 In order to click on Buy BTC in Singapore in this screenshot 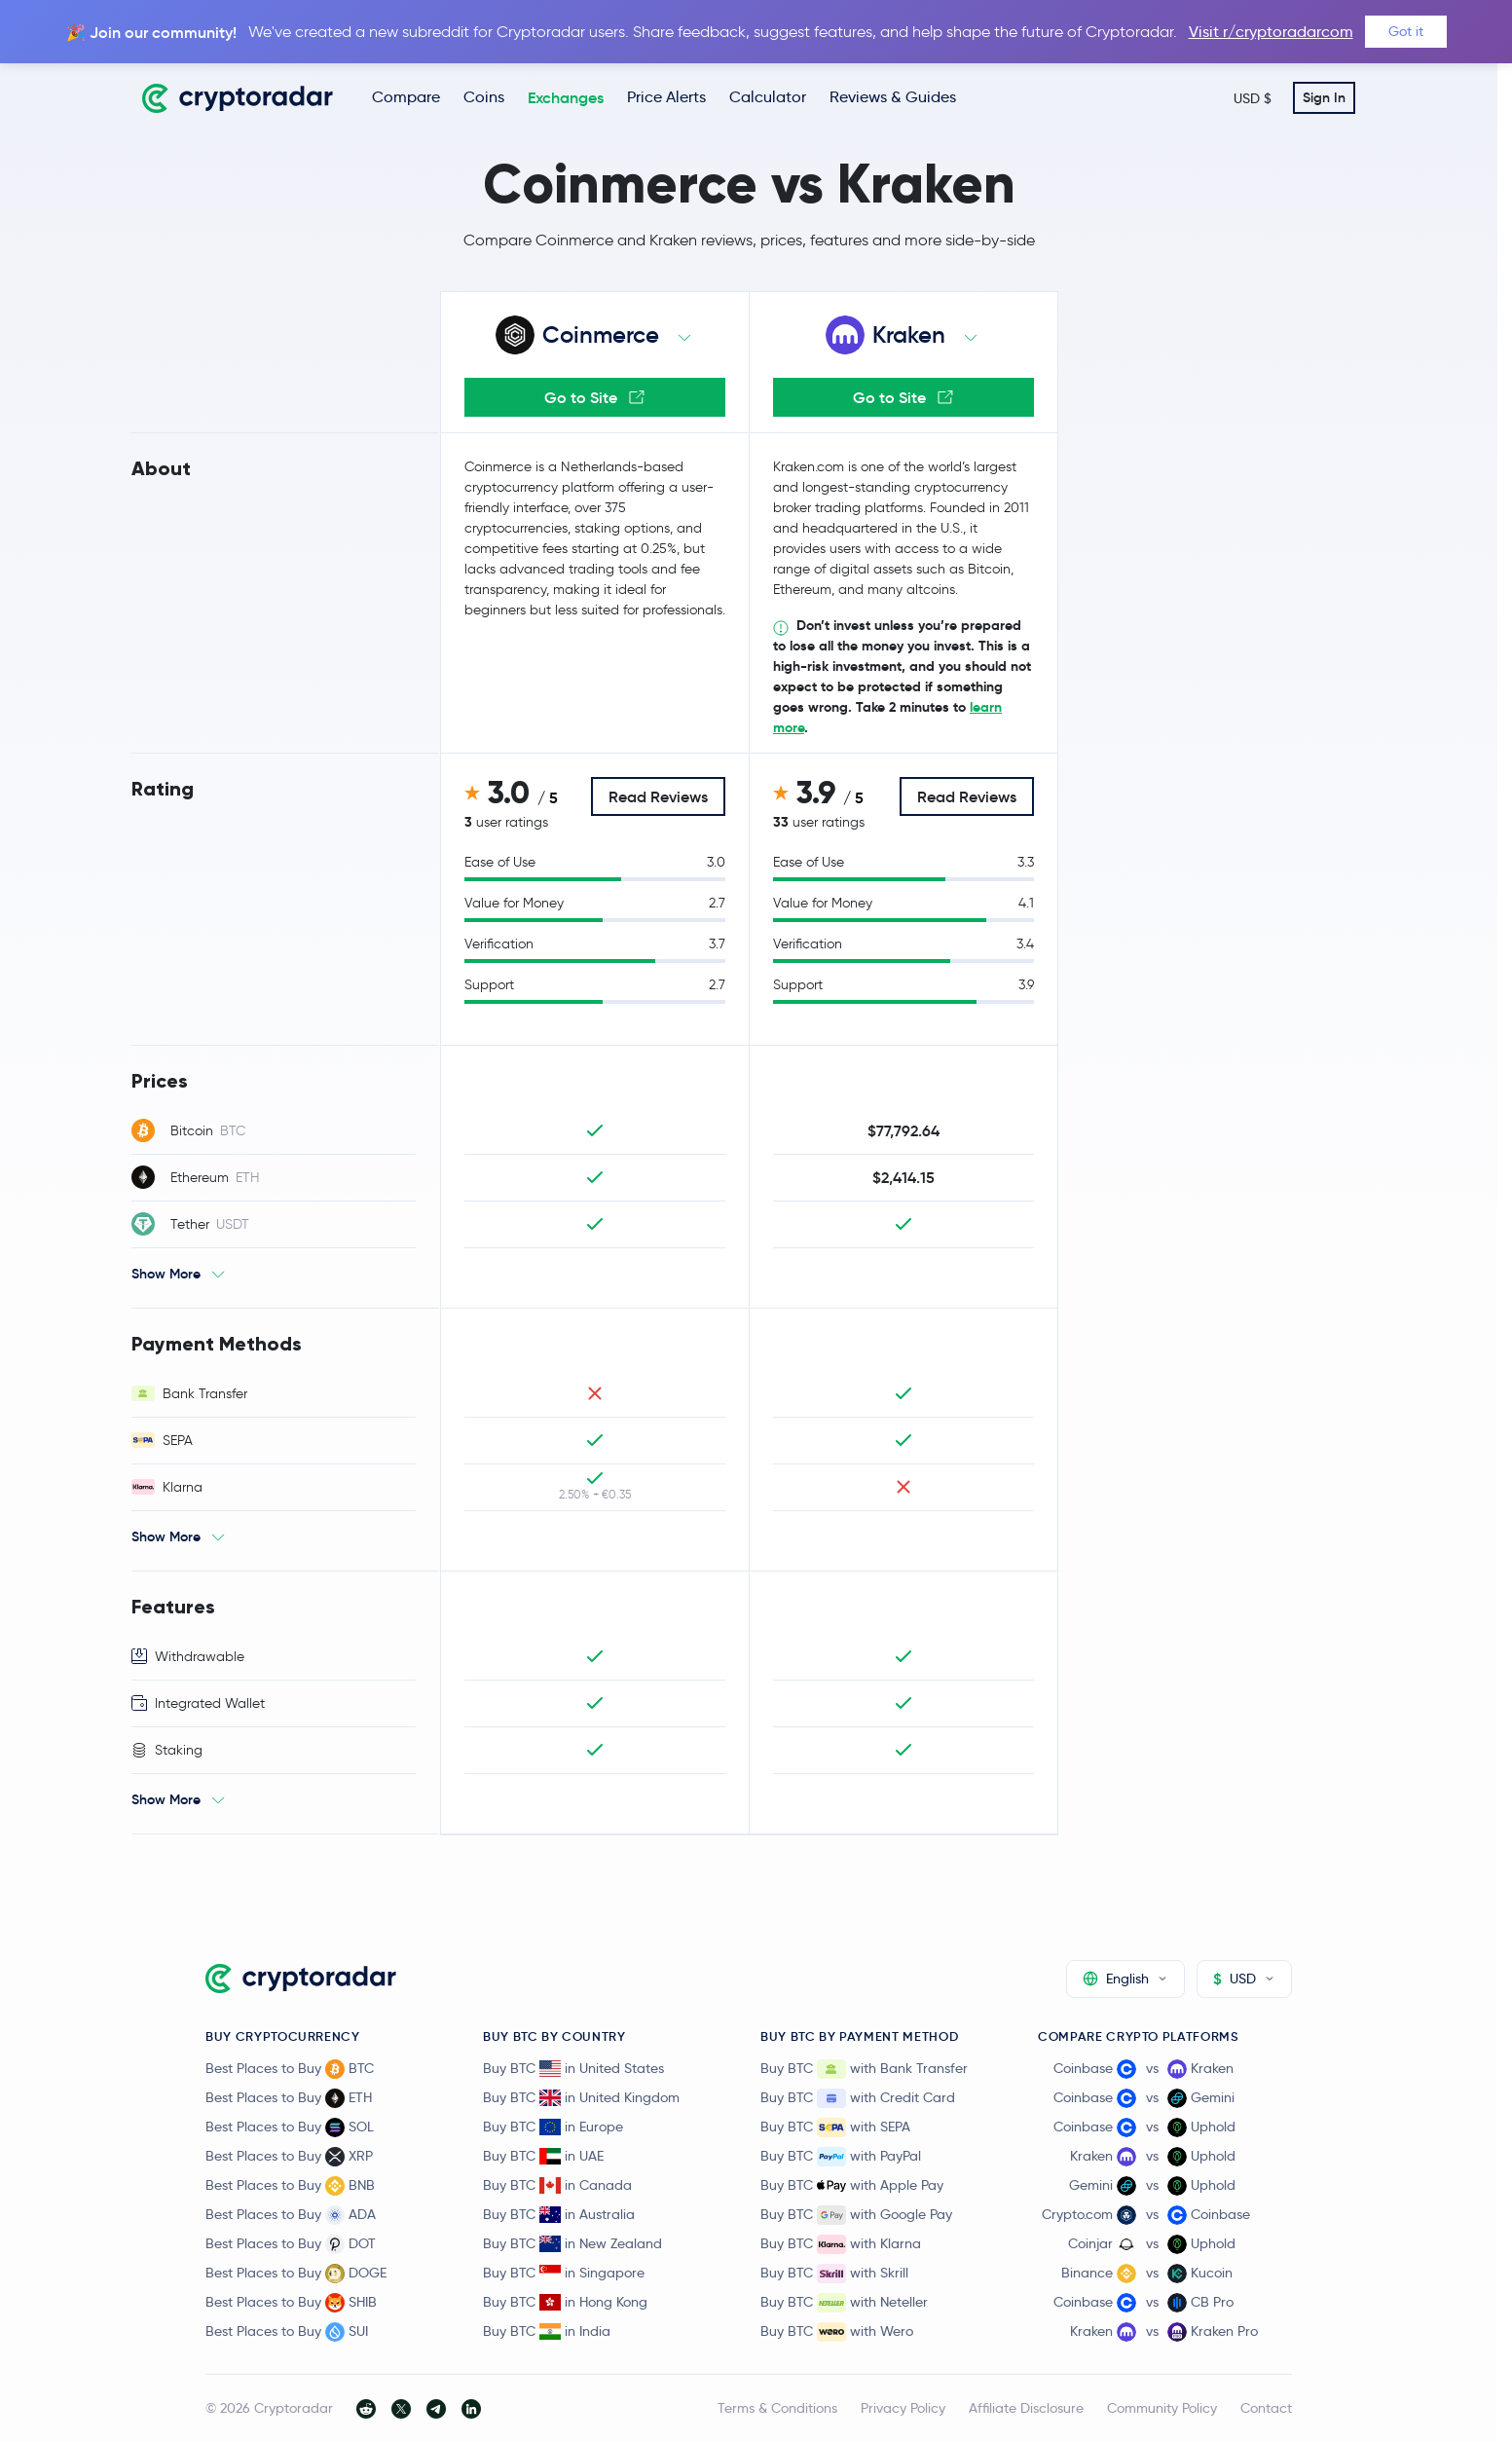, I will do `click(564, 2272)`.